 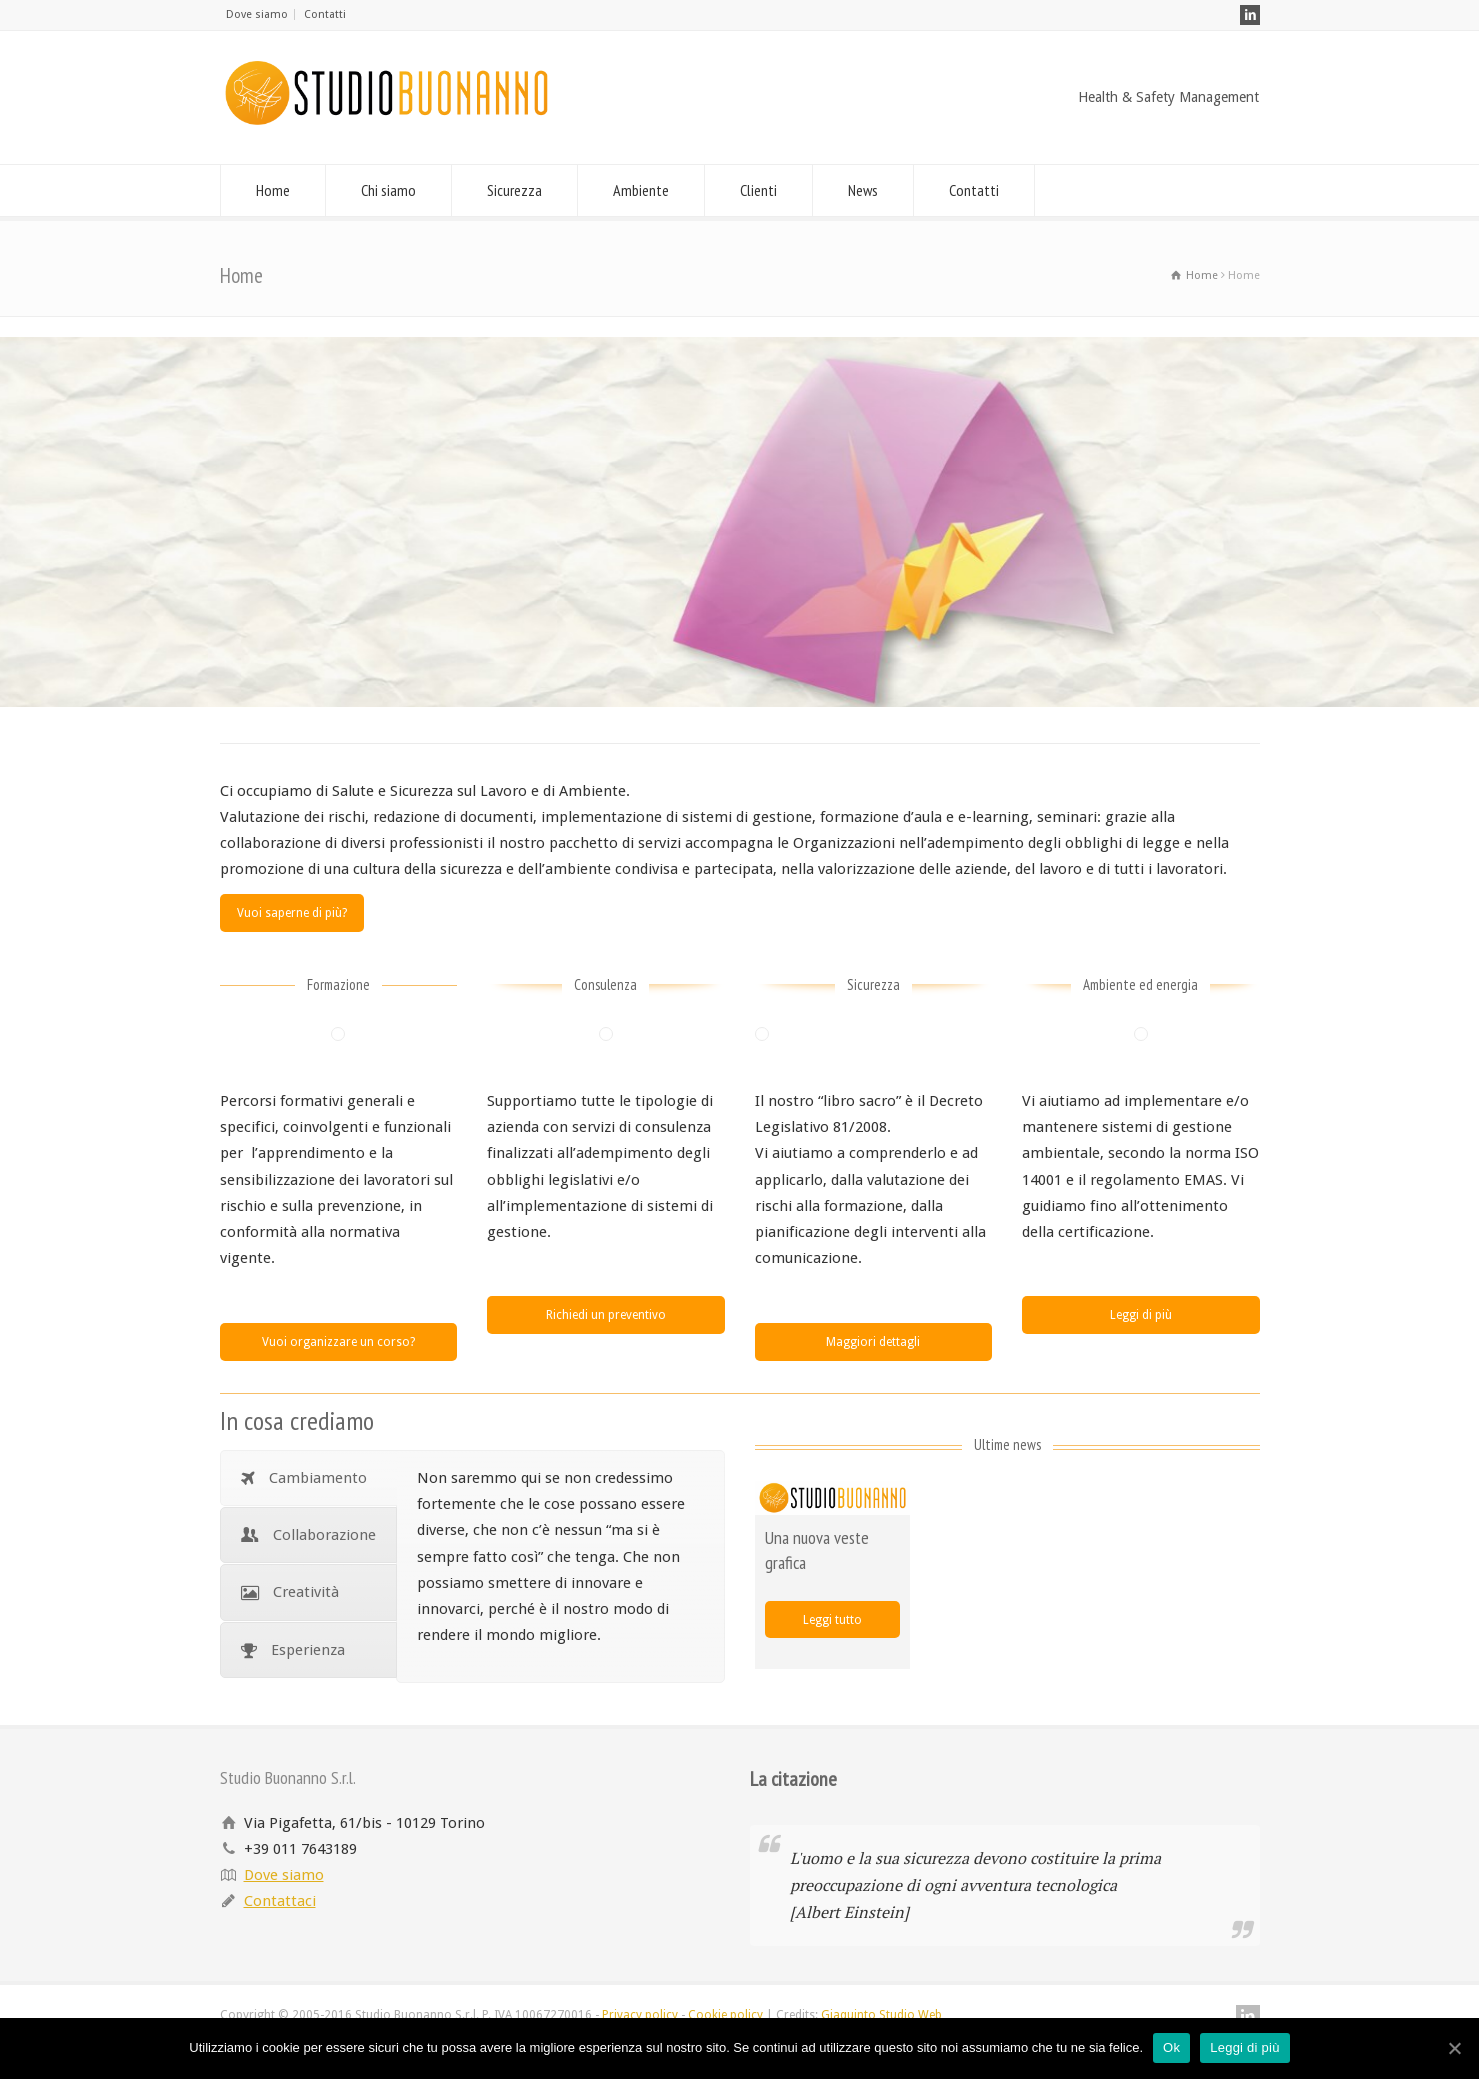 I want to click on Richiedi un preventivo, so click(x=606, y=1315).